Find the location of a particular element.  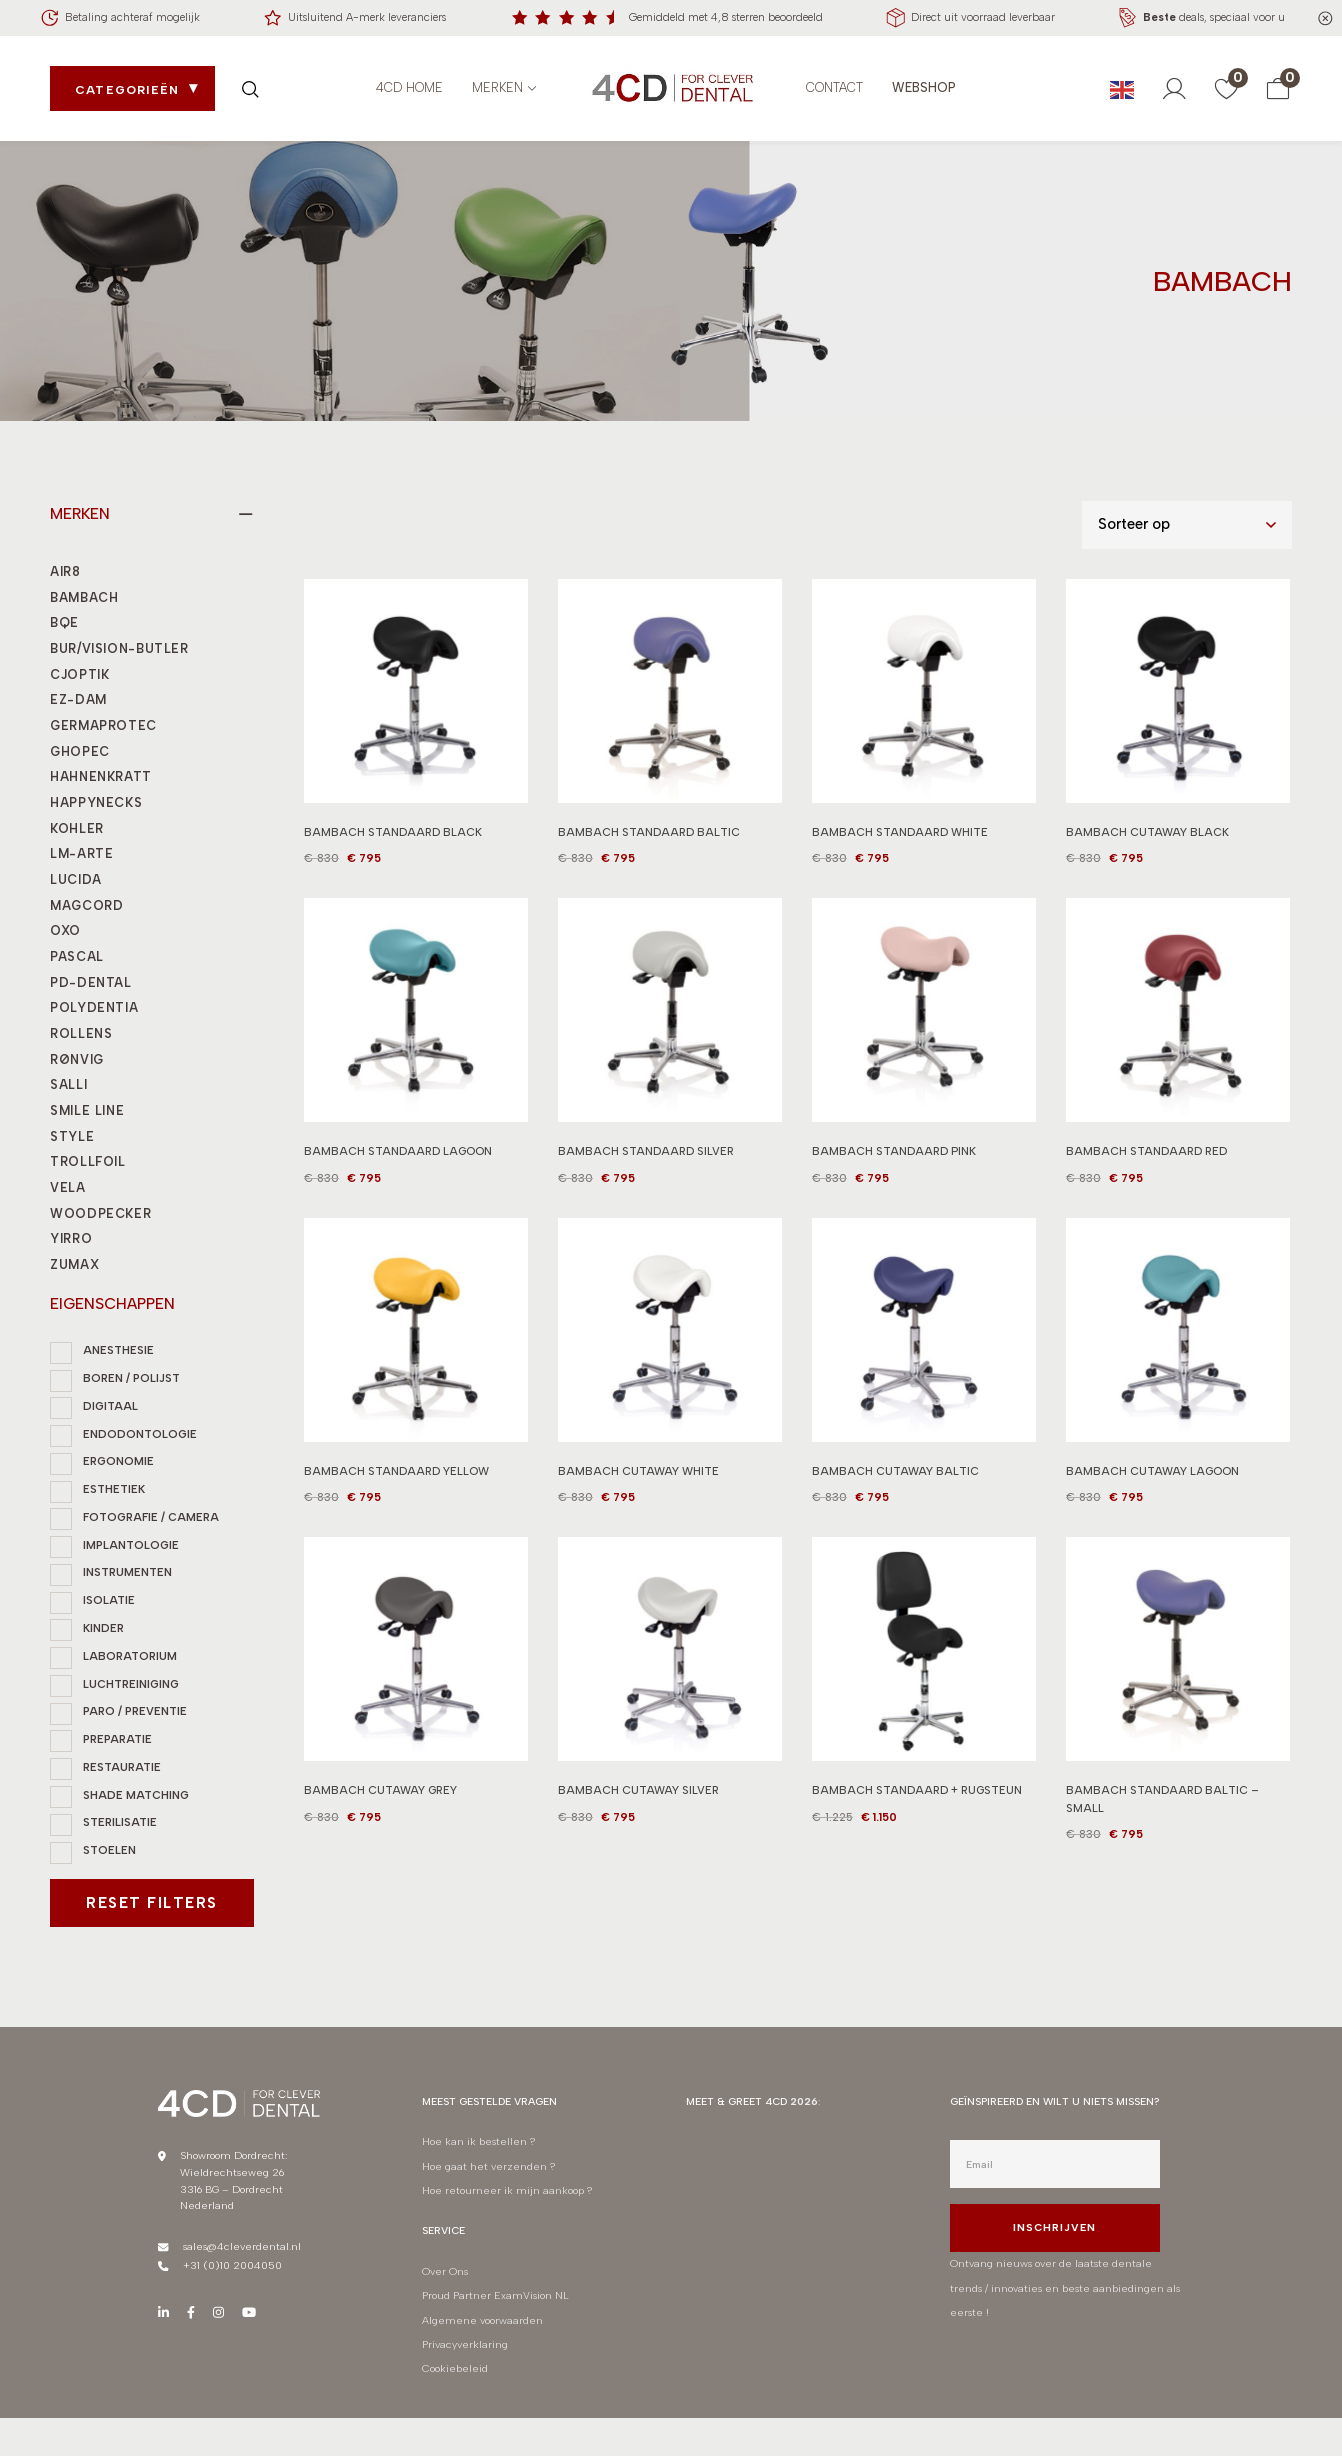

BUR/VISION-BUTLER is located at coordinates (119, 648).